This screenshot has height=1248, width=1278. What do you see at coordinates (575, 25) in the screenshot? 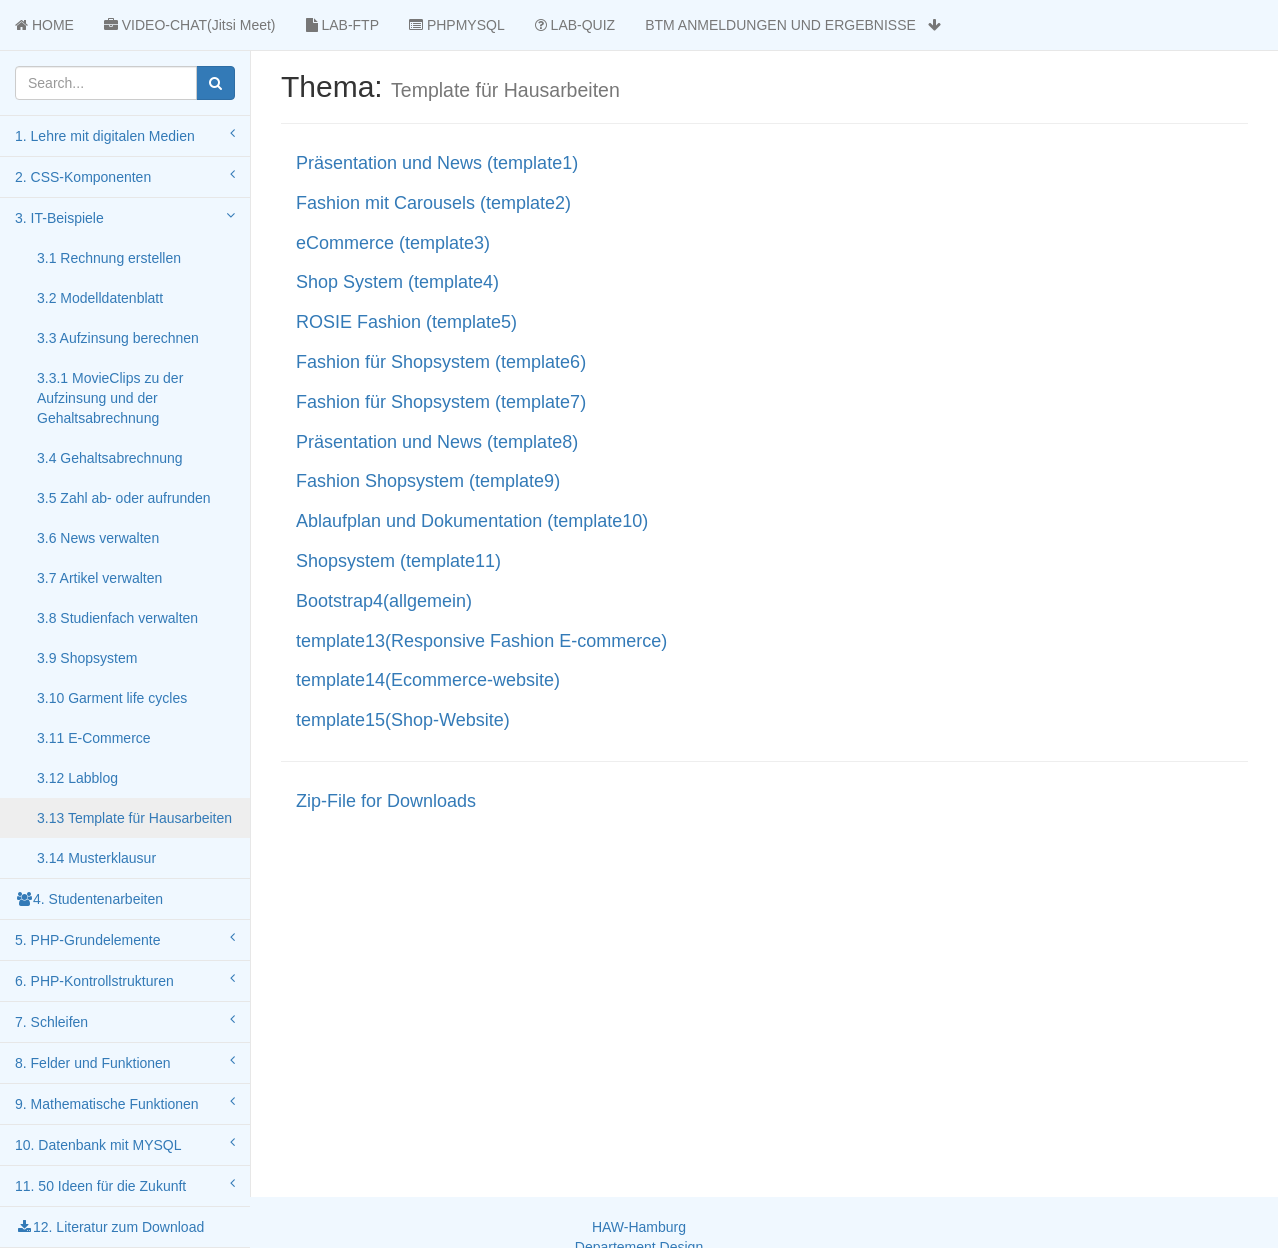
I see `LAB-QUIZ` at bounding box center [575, 25].